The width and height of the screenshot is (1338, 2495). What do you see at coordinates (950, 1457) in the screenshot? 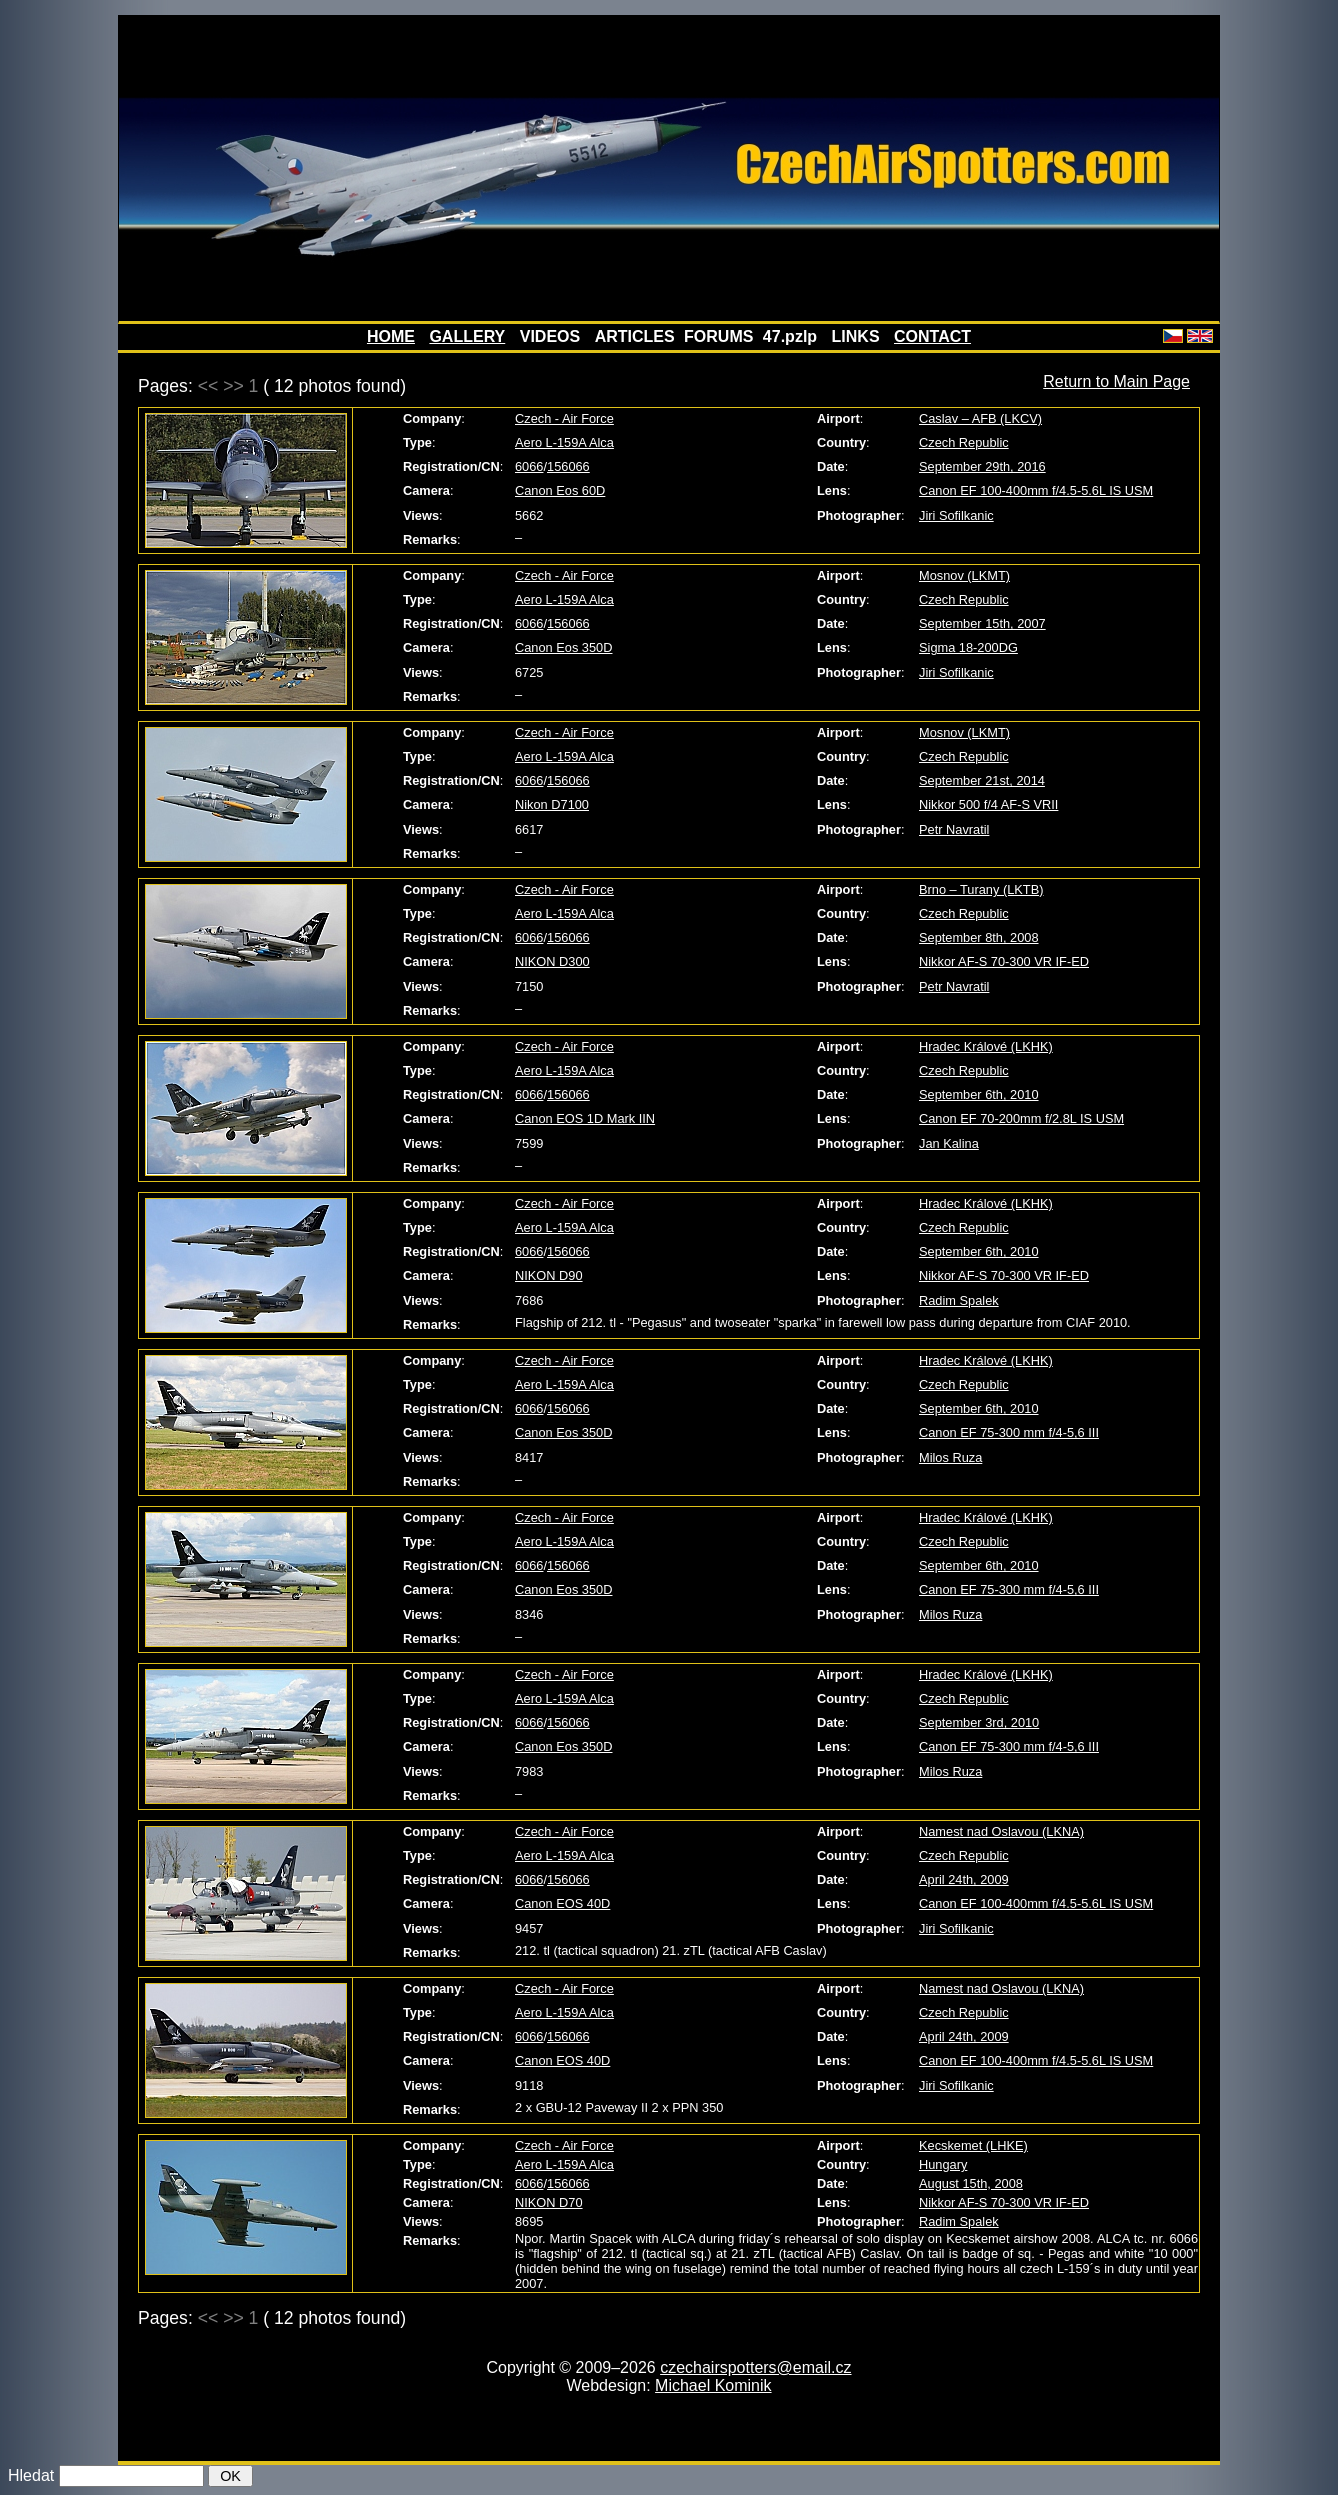
I see `Milos Ruza` at bounding box center [950, 1457].